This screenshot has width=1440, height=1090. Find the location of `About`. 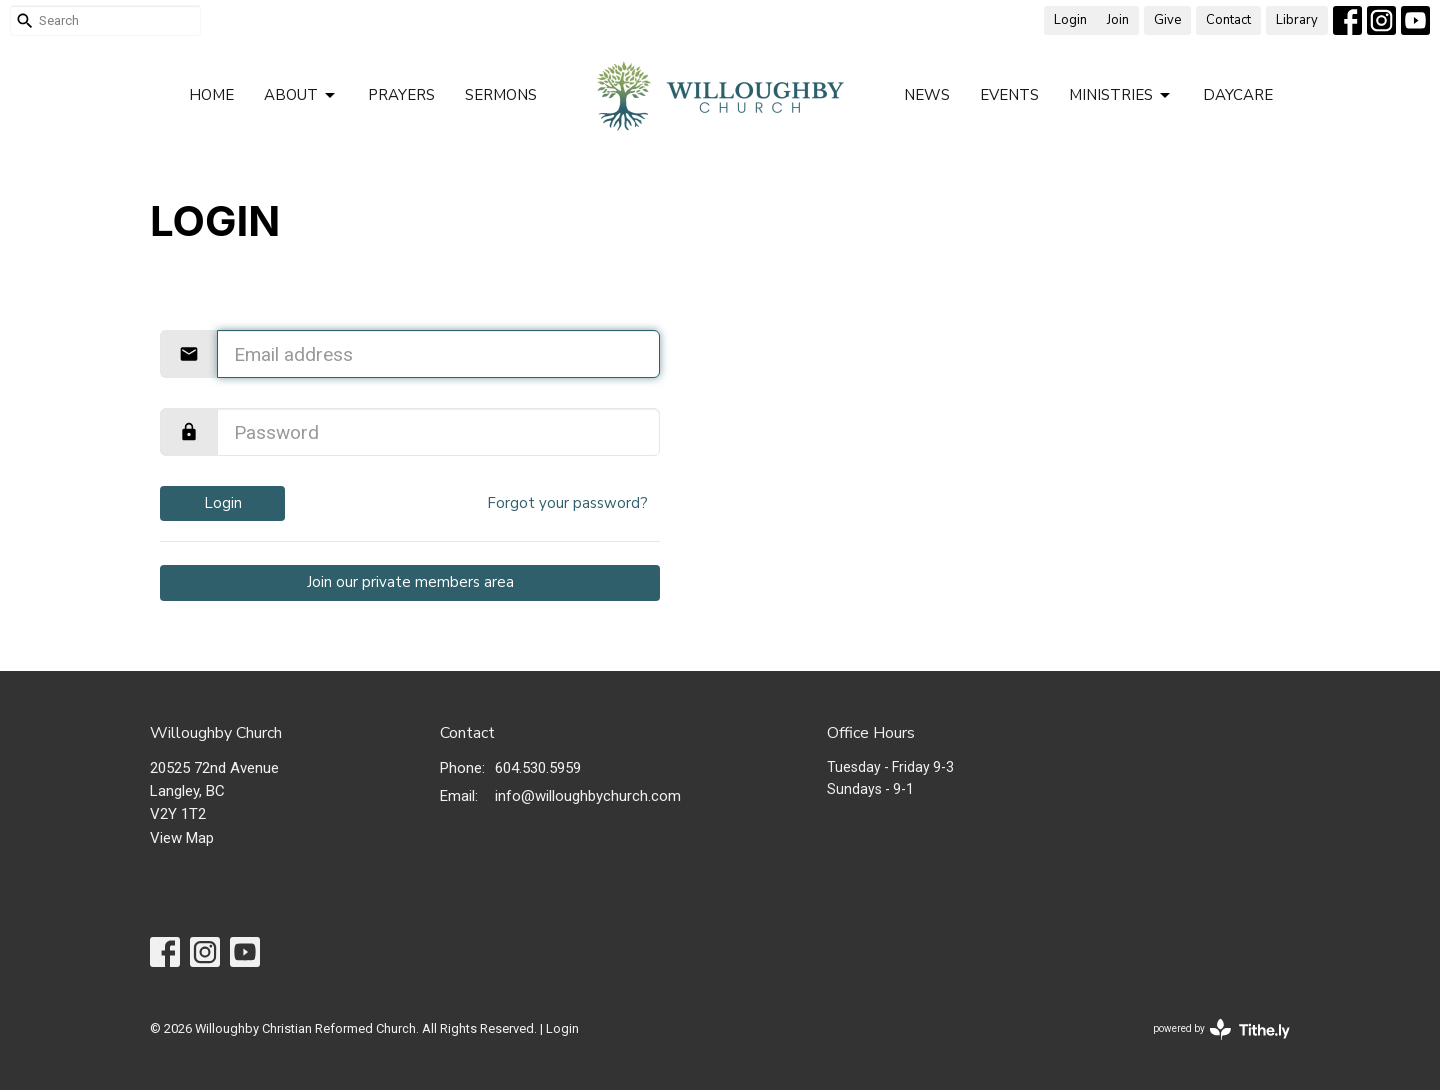

About is located at coordinates (301, 95).